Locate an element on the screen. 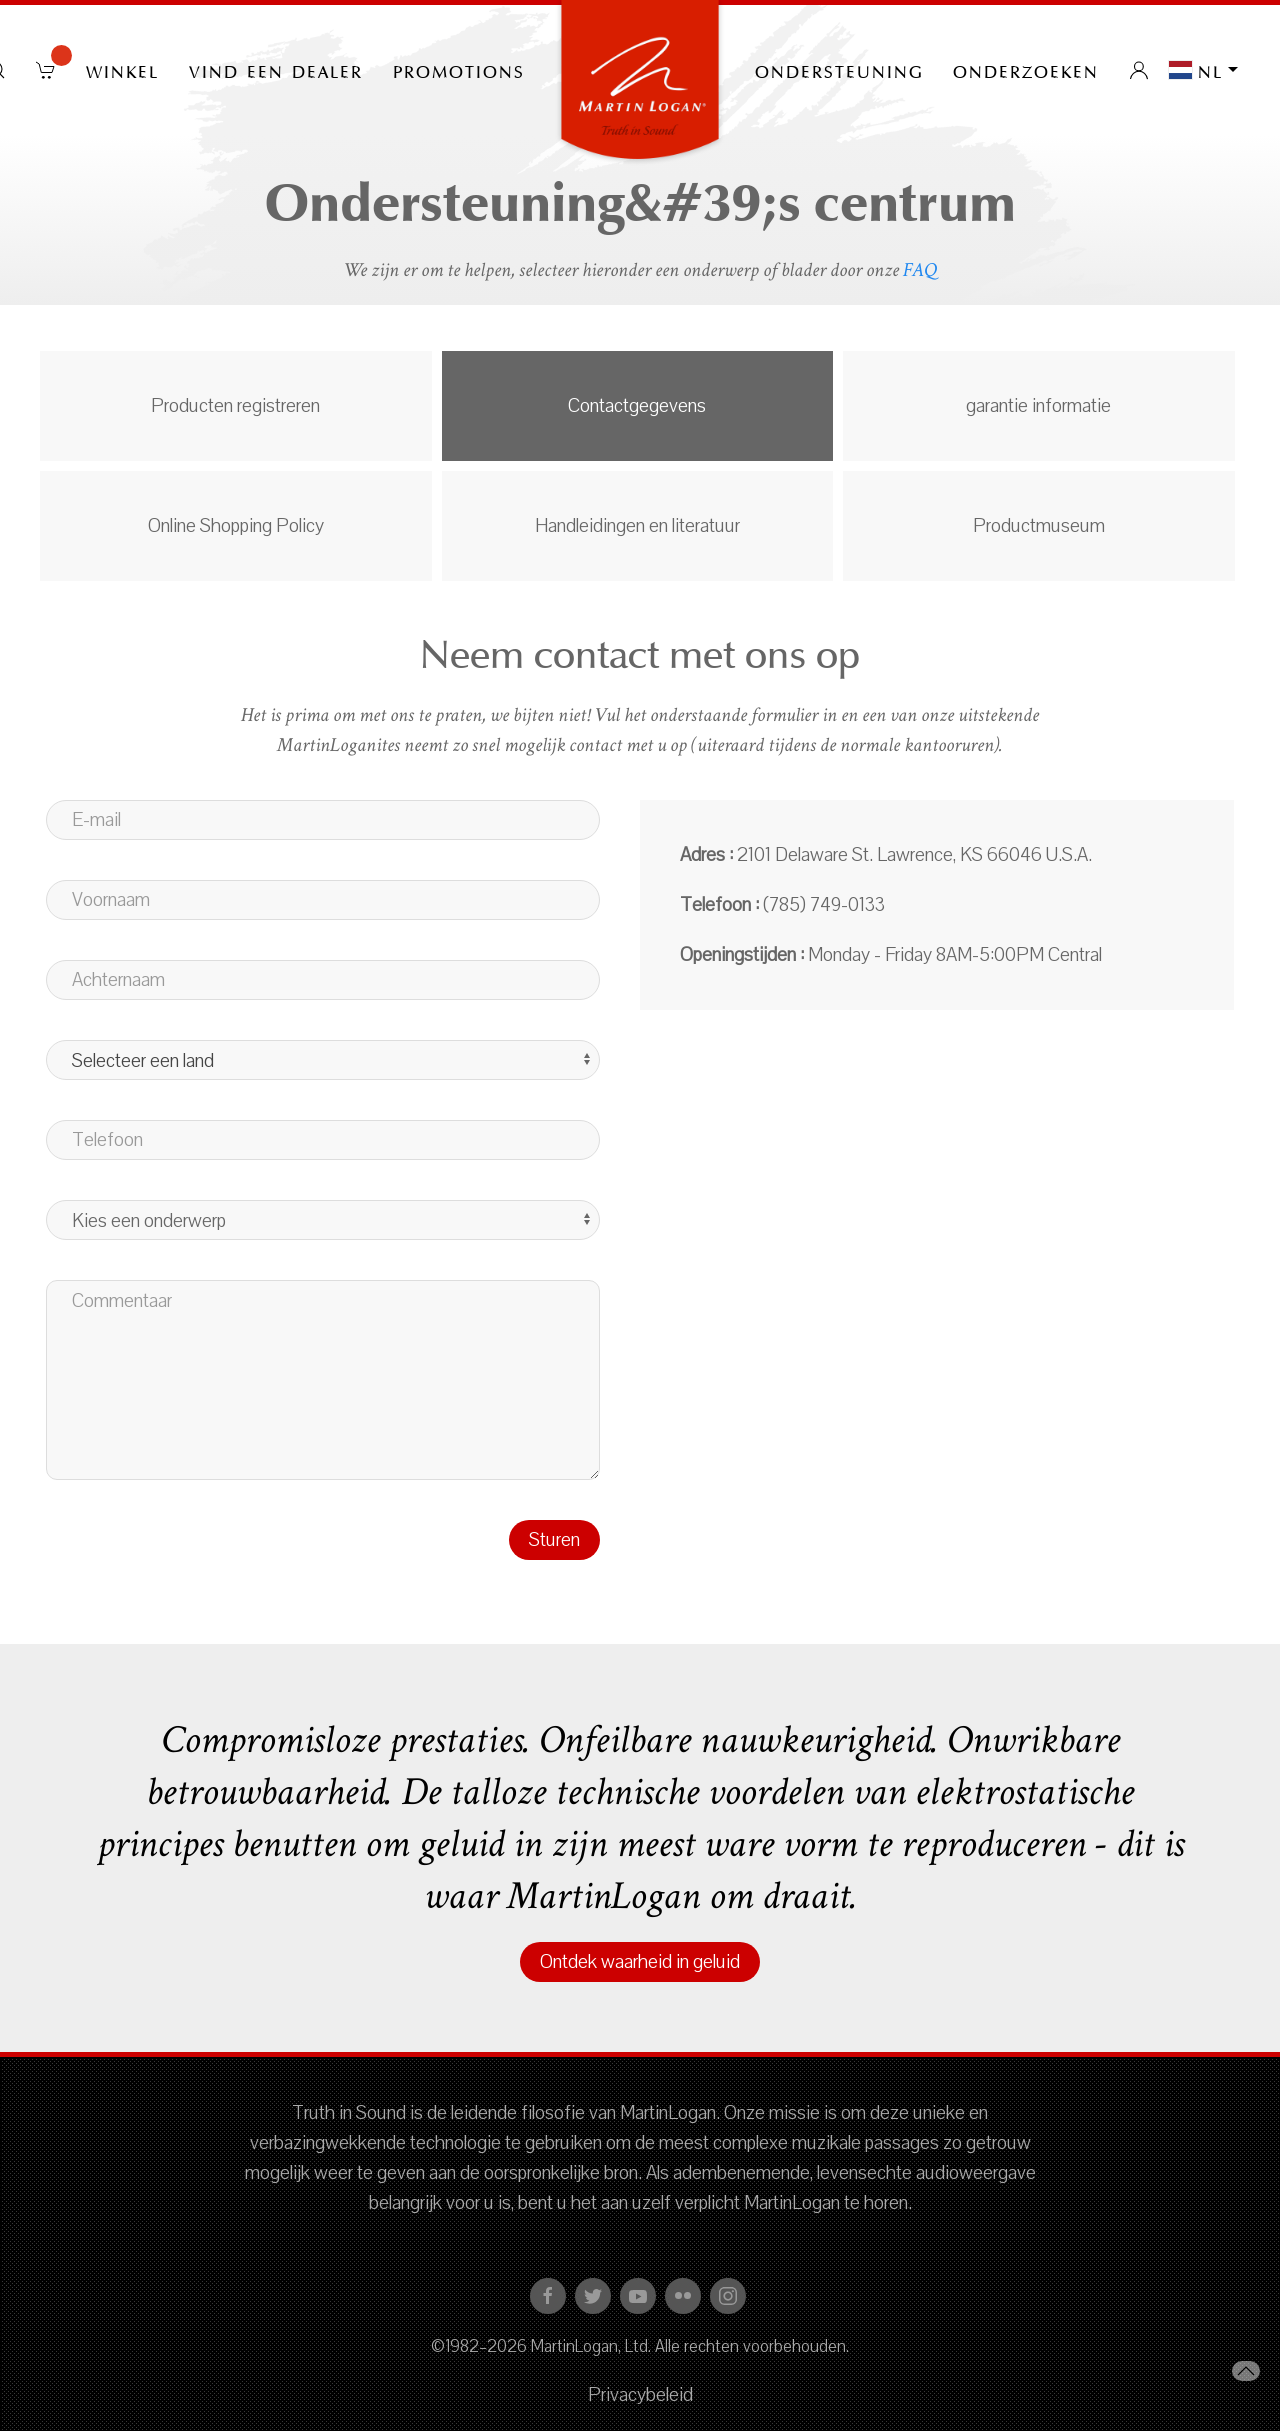 Image resolution: width=1280 pixels, height=2431 pixels. Ontdek waarheid in geluid is located at coordinates (640, 1962).